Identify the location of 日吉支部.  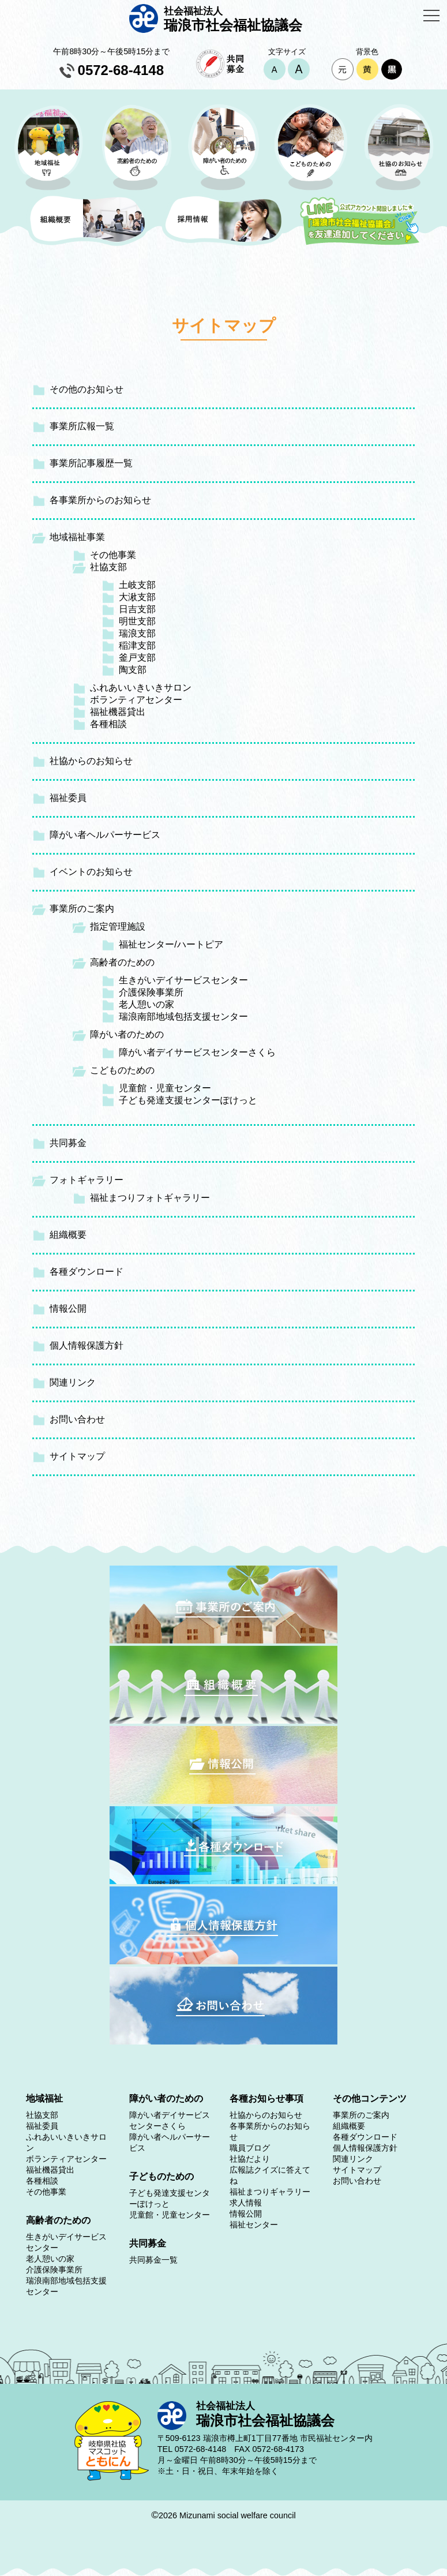
(137, 609).